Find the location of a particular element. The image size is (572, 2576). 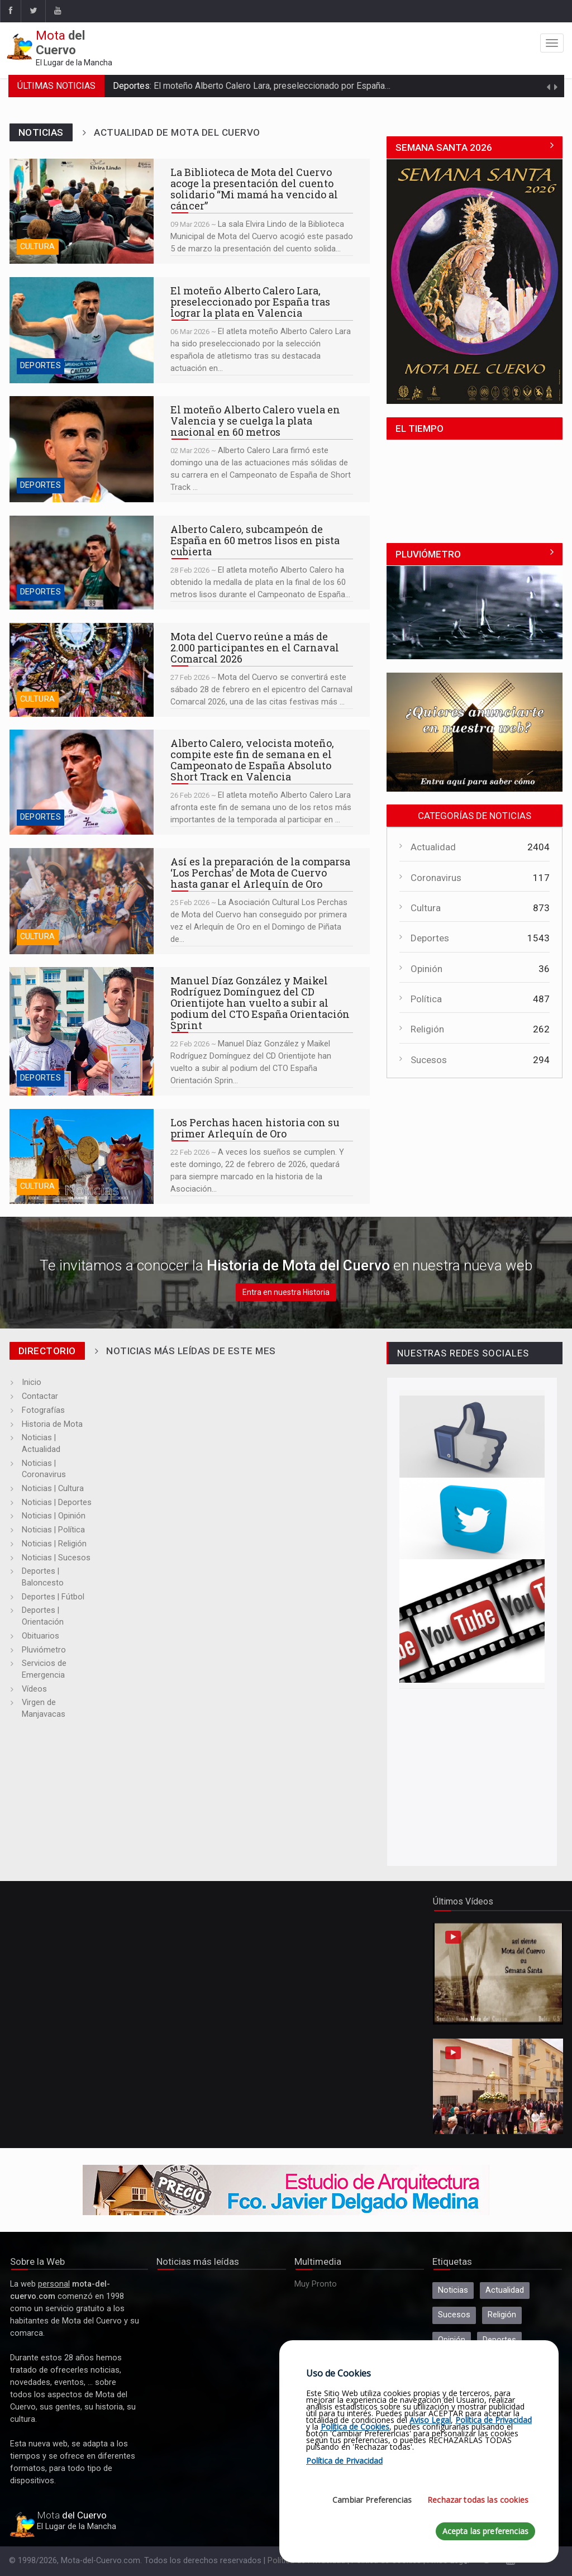

Acepta las preferencias is located at coordinates (485, 2531).